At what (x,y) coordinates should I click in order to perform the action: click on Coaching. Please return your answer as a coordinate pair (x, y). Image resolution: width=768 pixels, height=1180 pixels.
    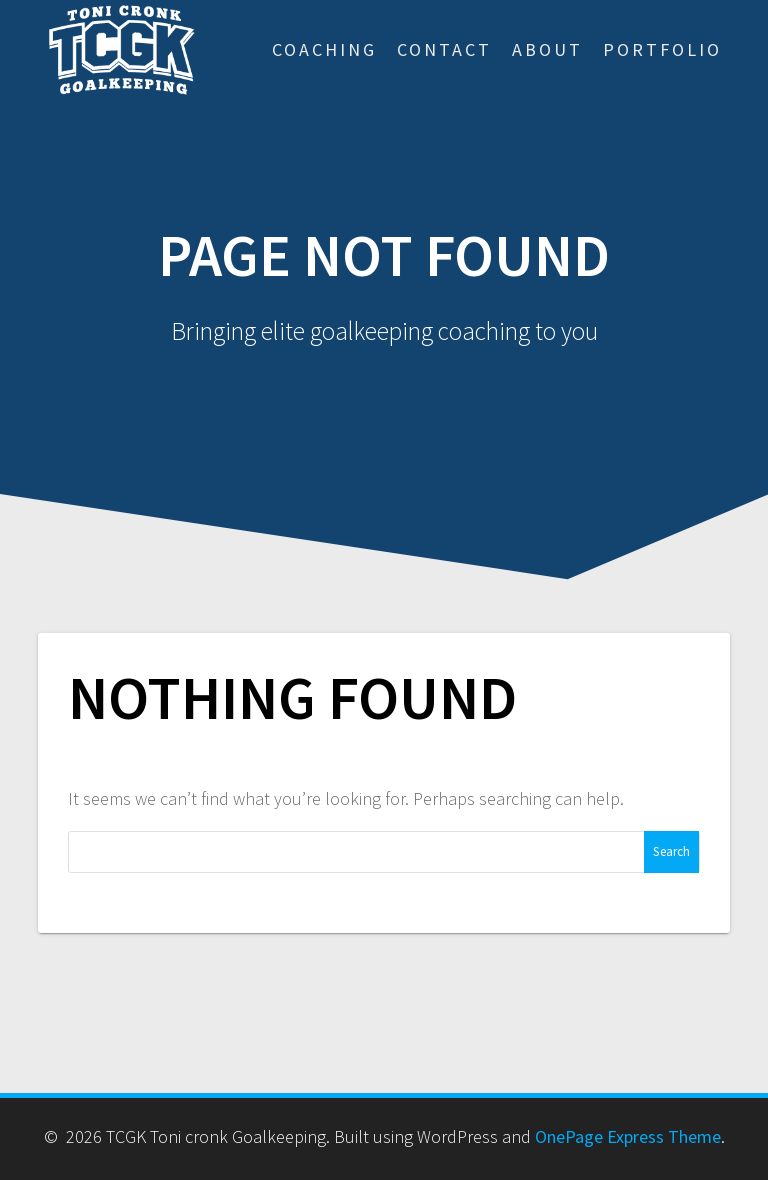
    Looking at the image, I should click on (324, 49).